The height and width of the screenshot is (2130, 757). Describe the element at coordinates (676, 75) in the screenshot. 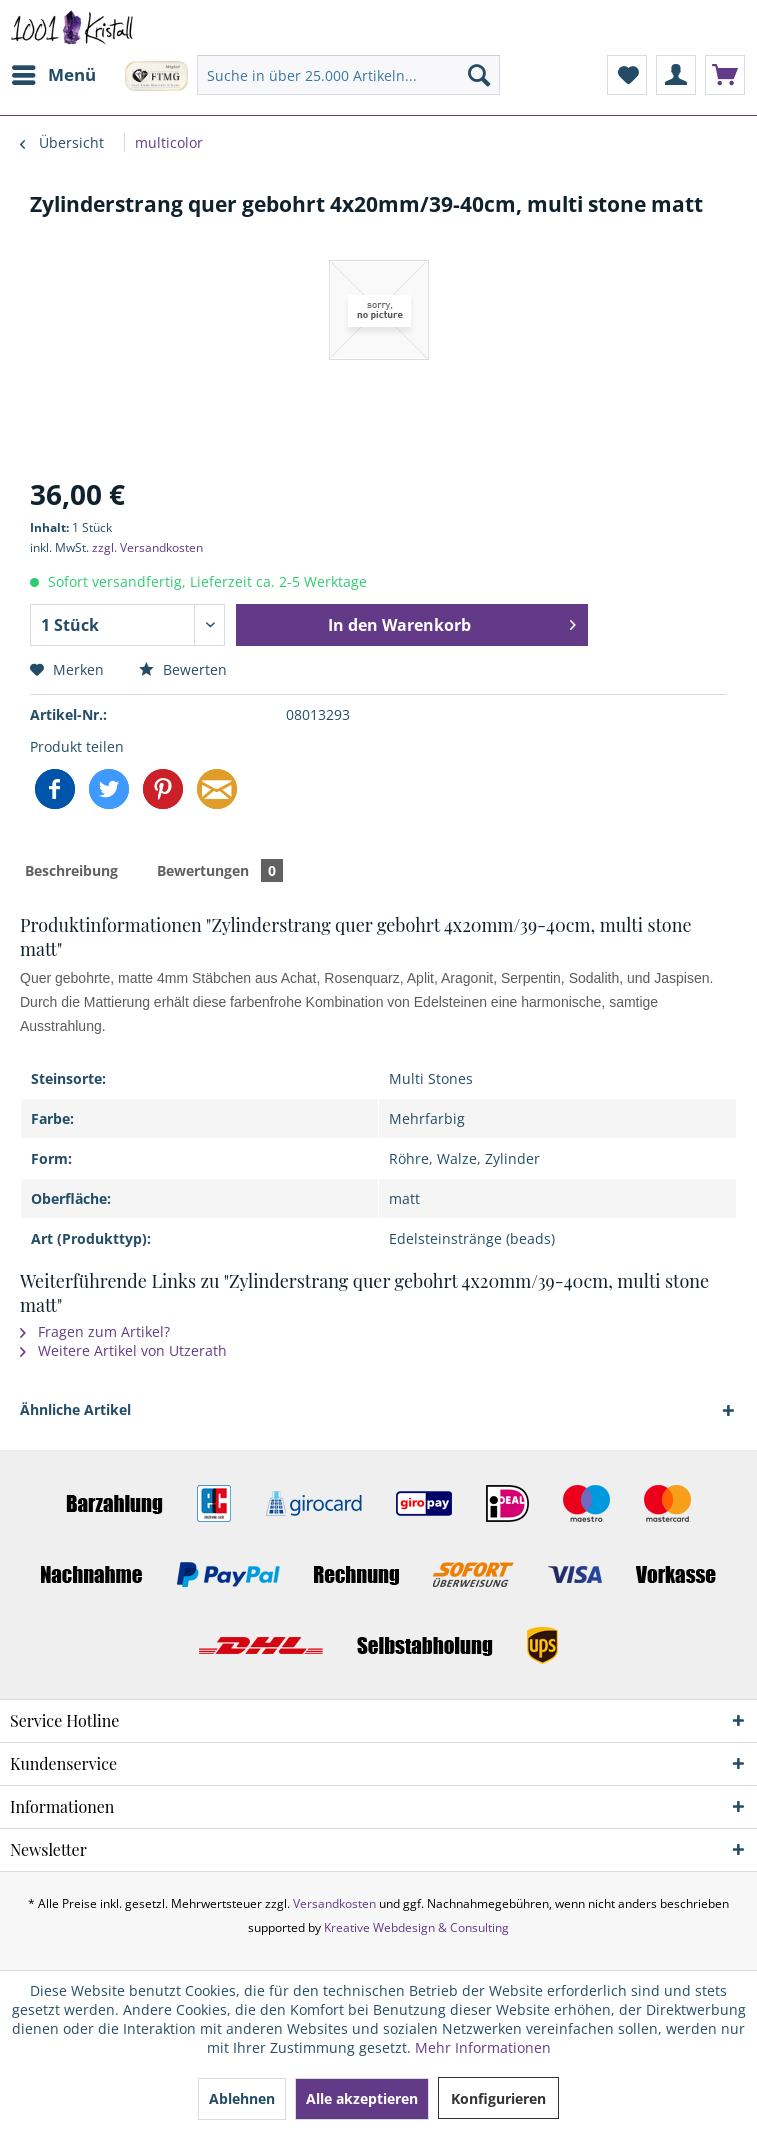

I see `[Mein Konto]` at that location.